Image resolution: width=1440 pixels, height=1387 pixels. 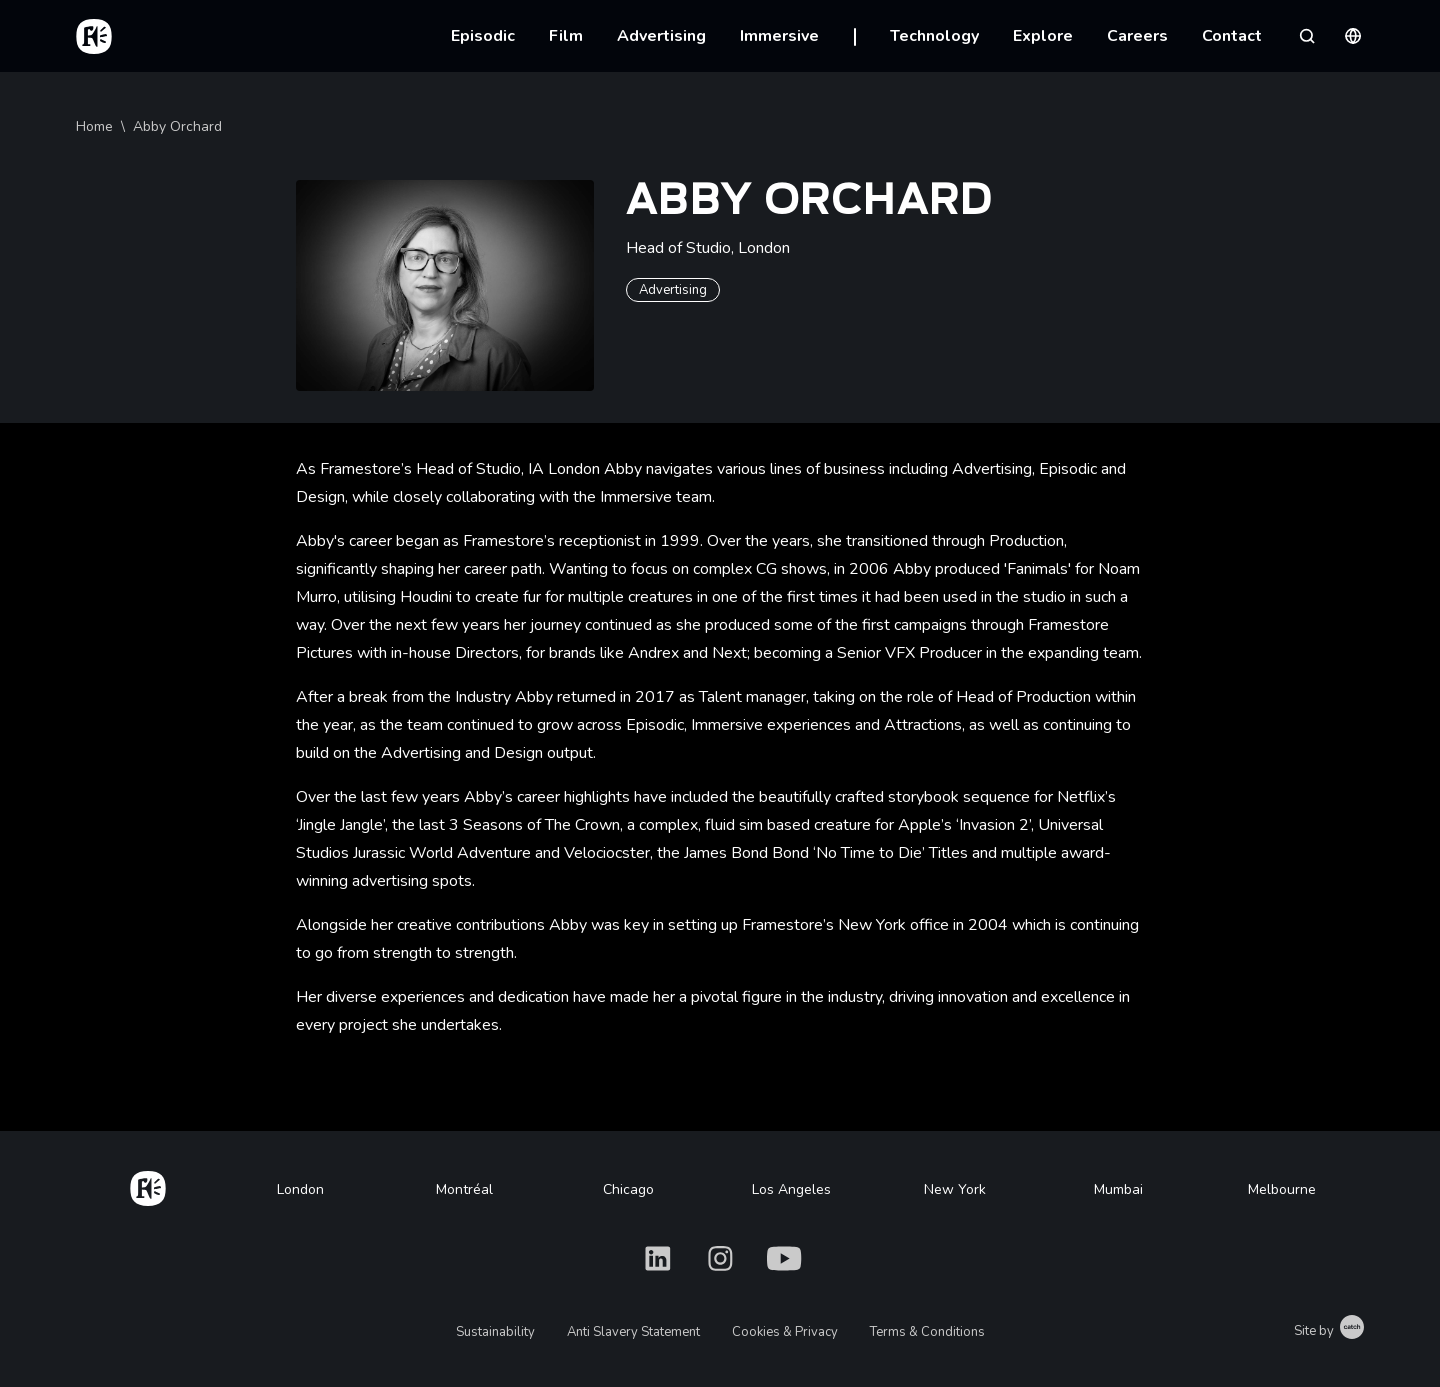 I want to click on Careers, so click(x=1137, y=36).